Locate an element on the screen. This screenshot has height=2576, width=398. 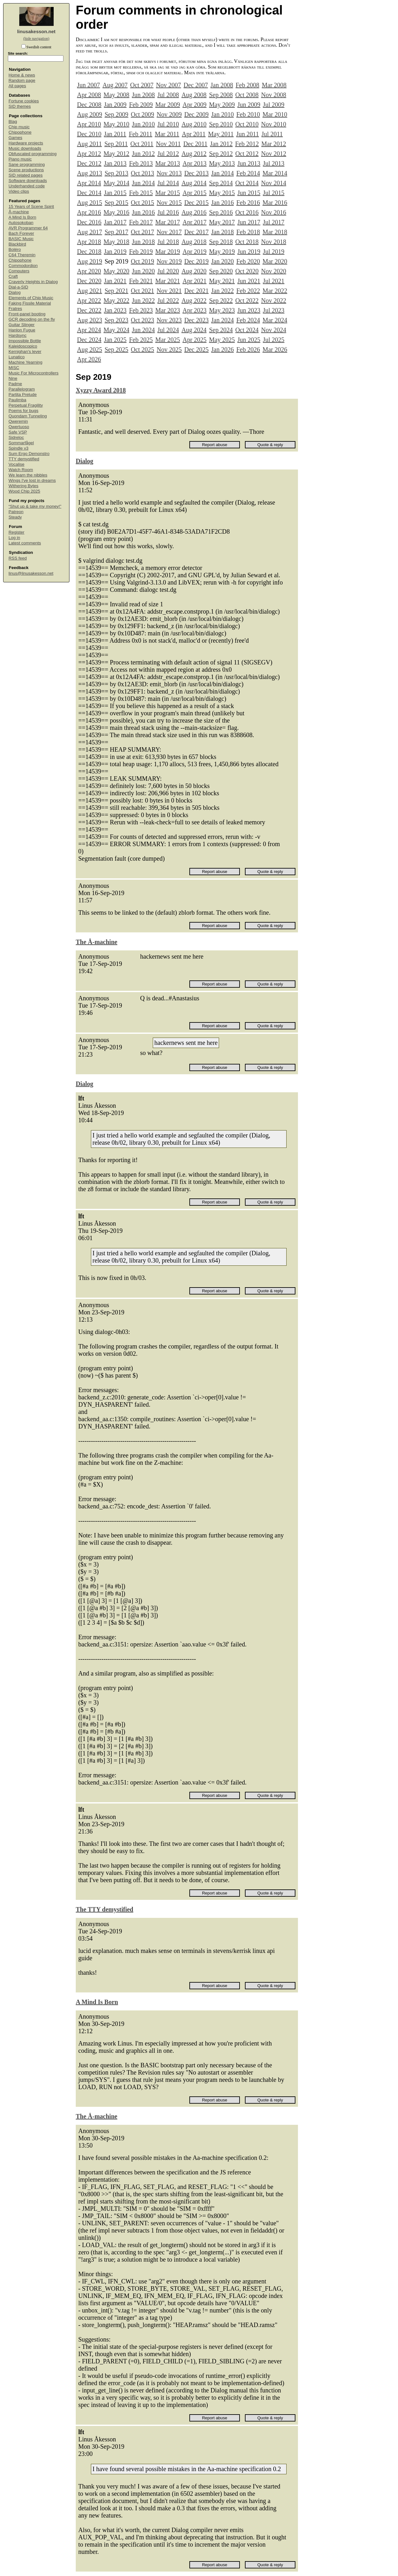
Mar 2019 is located at coordinates (167, 251).